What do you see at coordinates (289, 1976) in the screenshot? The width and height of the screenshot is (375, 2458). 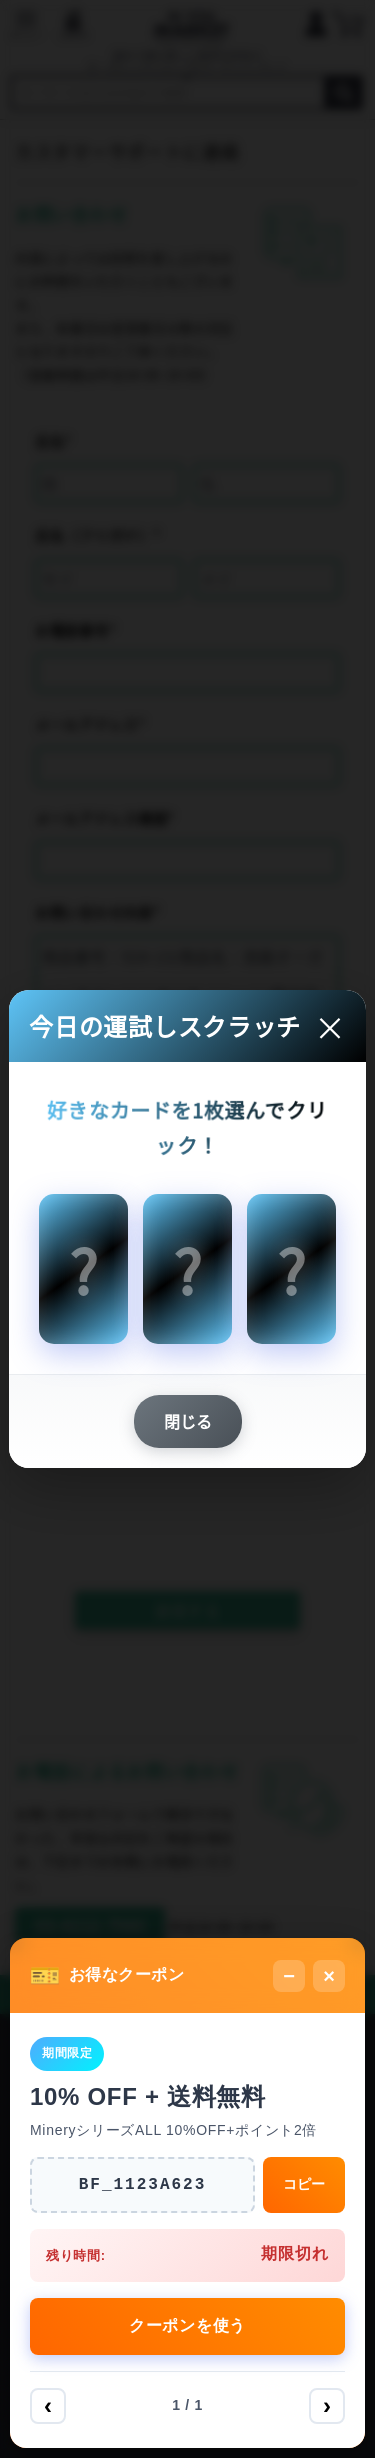 I see `− [最小化]` at bounding box center [289, 1976].